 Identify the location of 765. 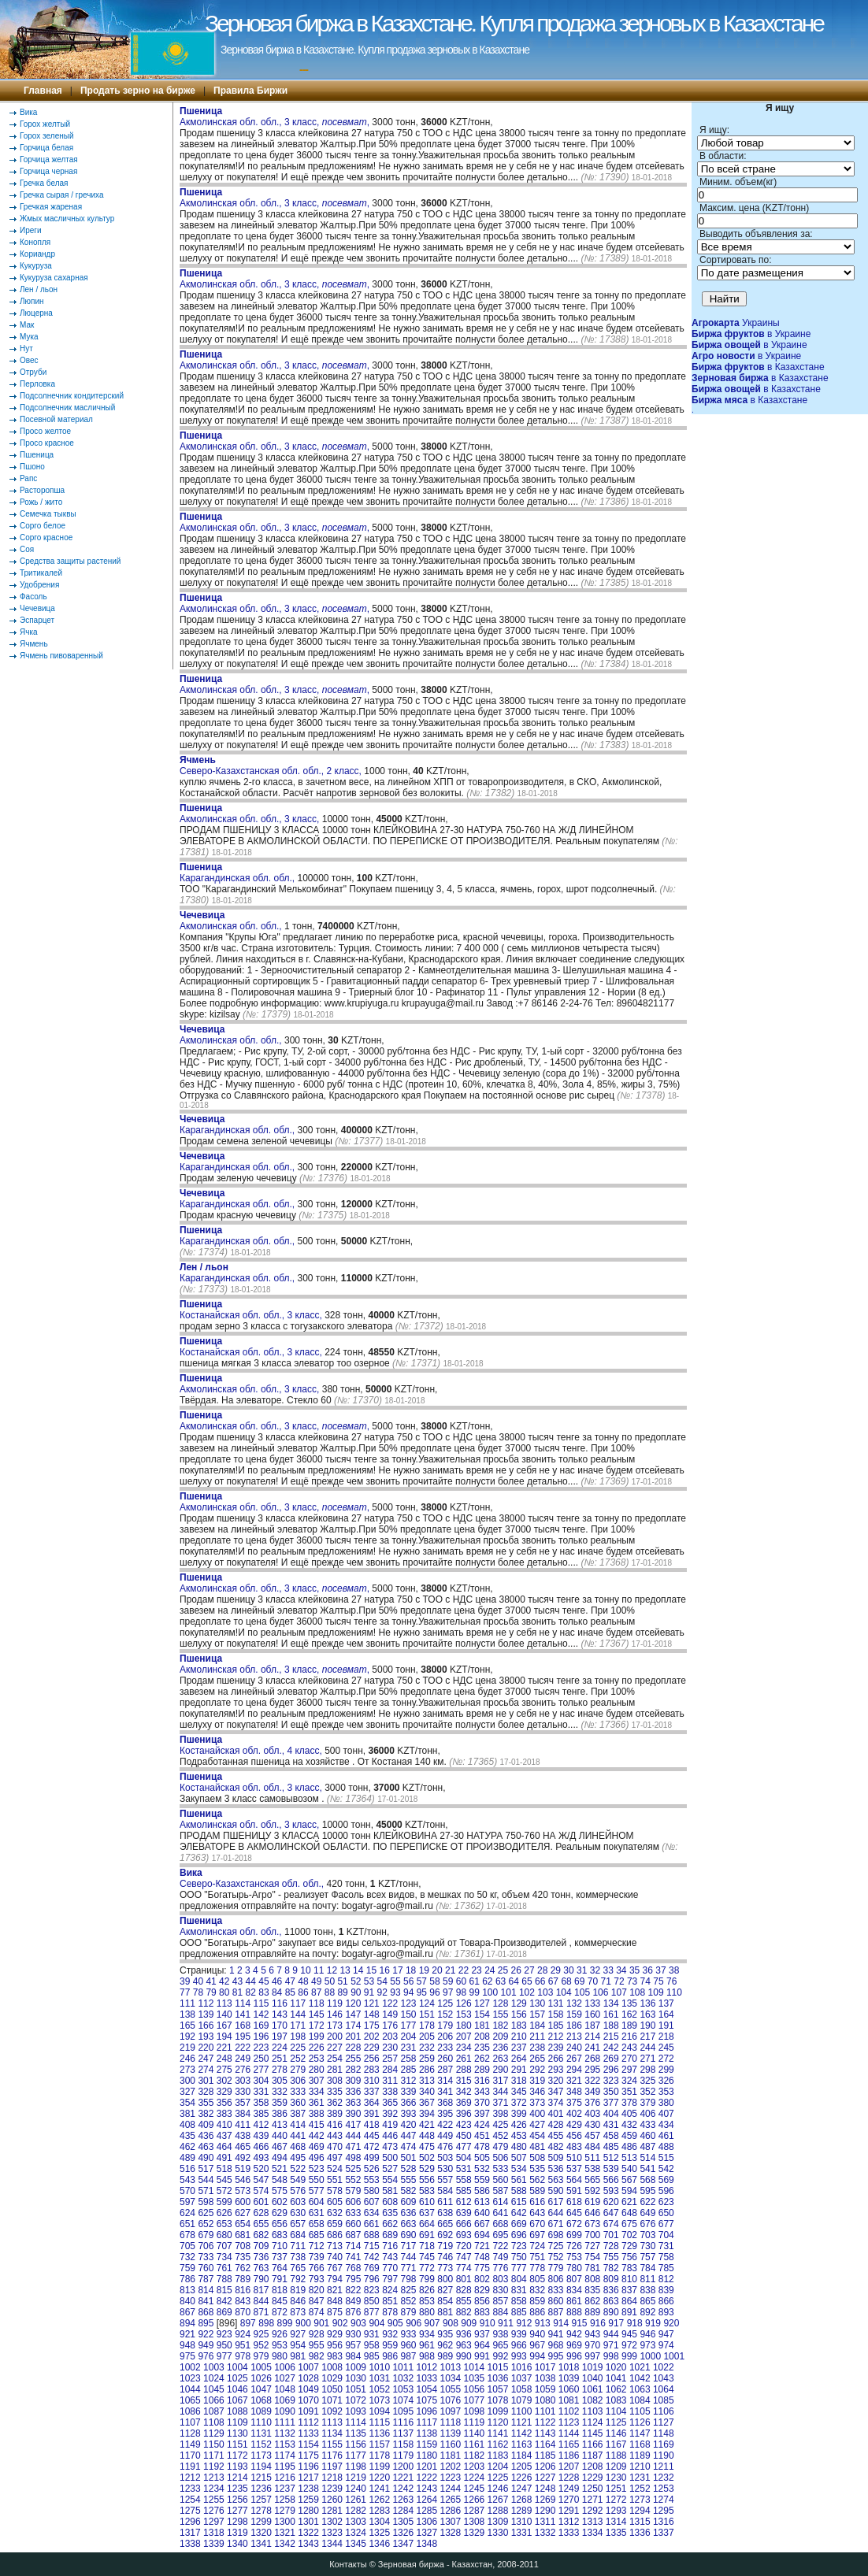
(298, 2268).